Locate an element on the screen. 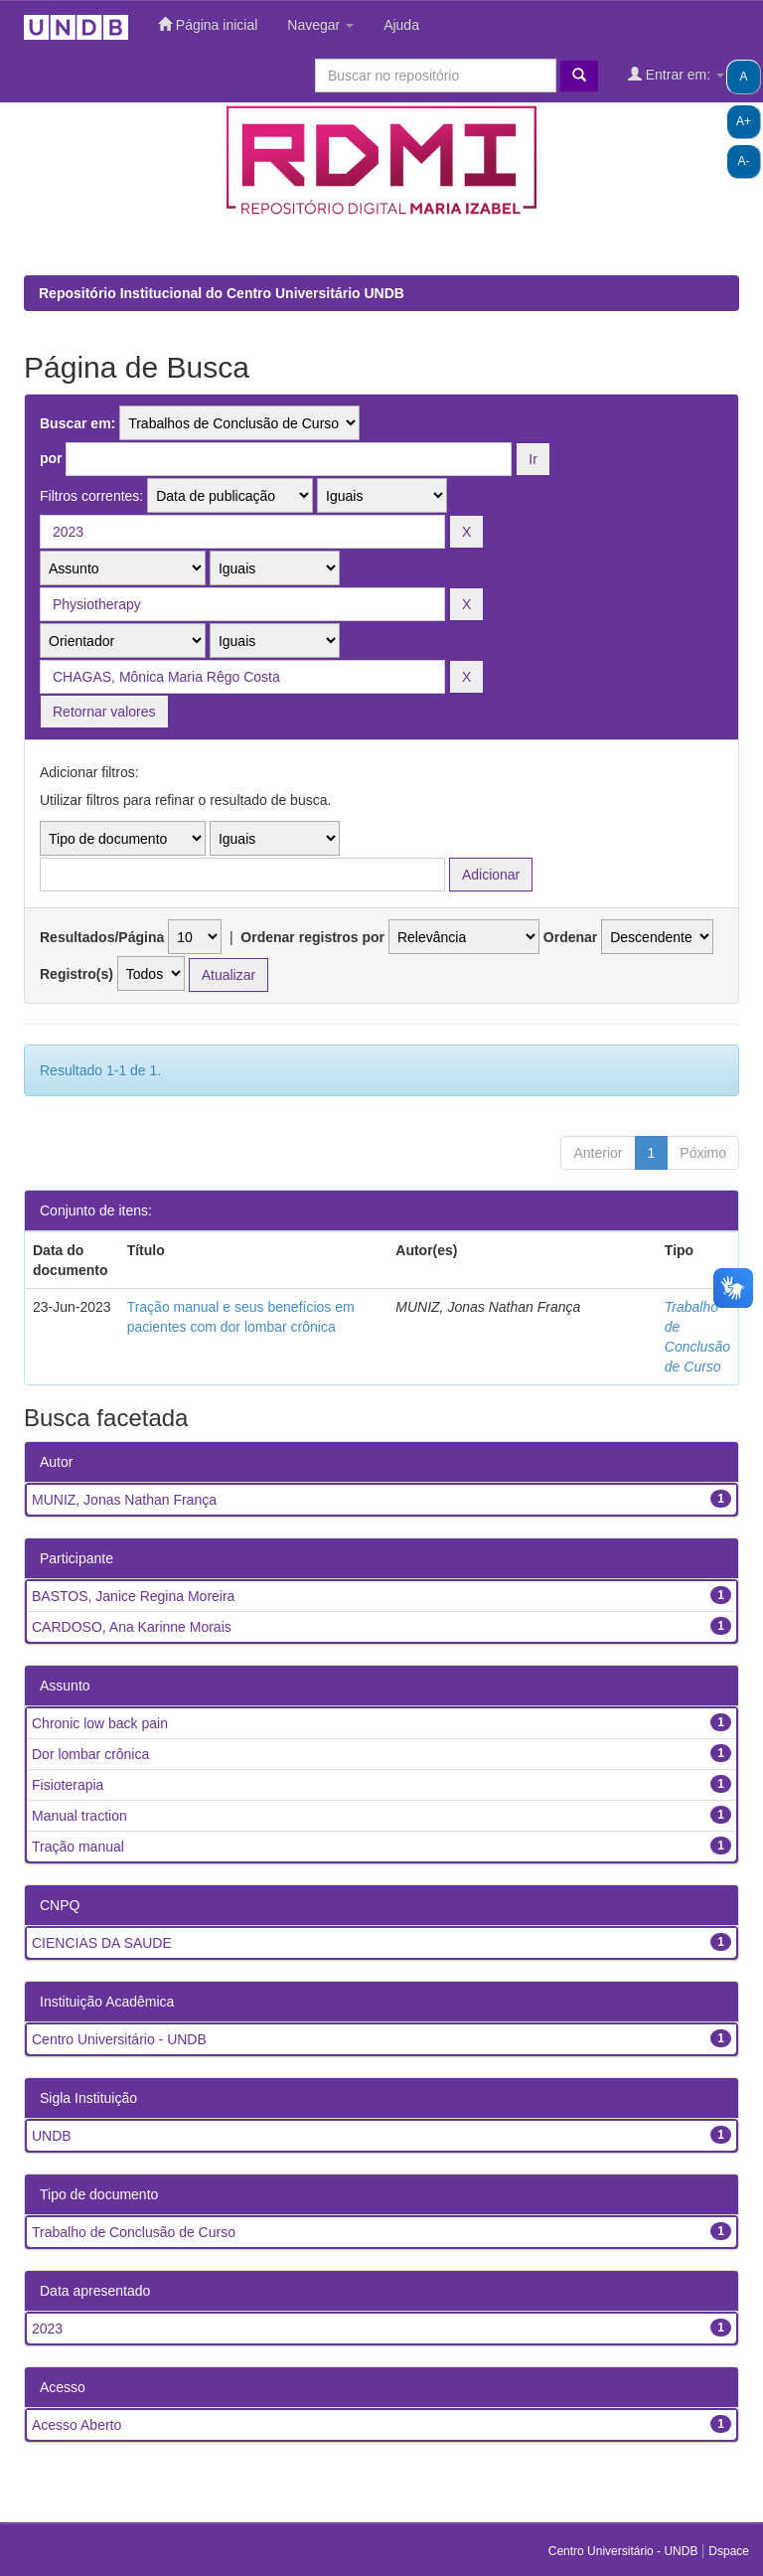 The height and width of the screenshot is (2576, 763). Navegar is located at coordinates (320, 25).